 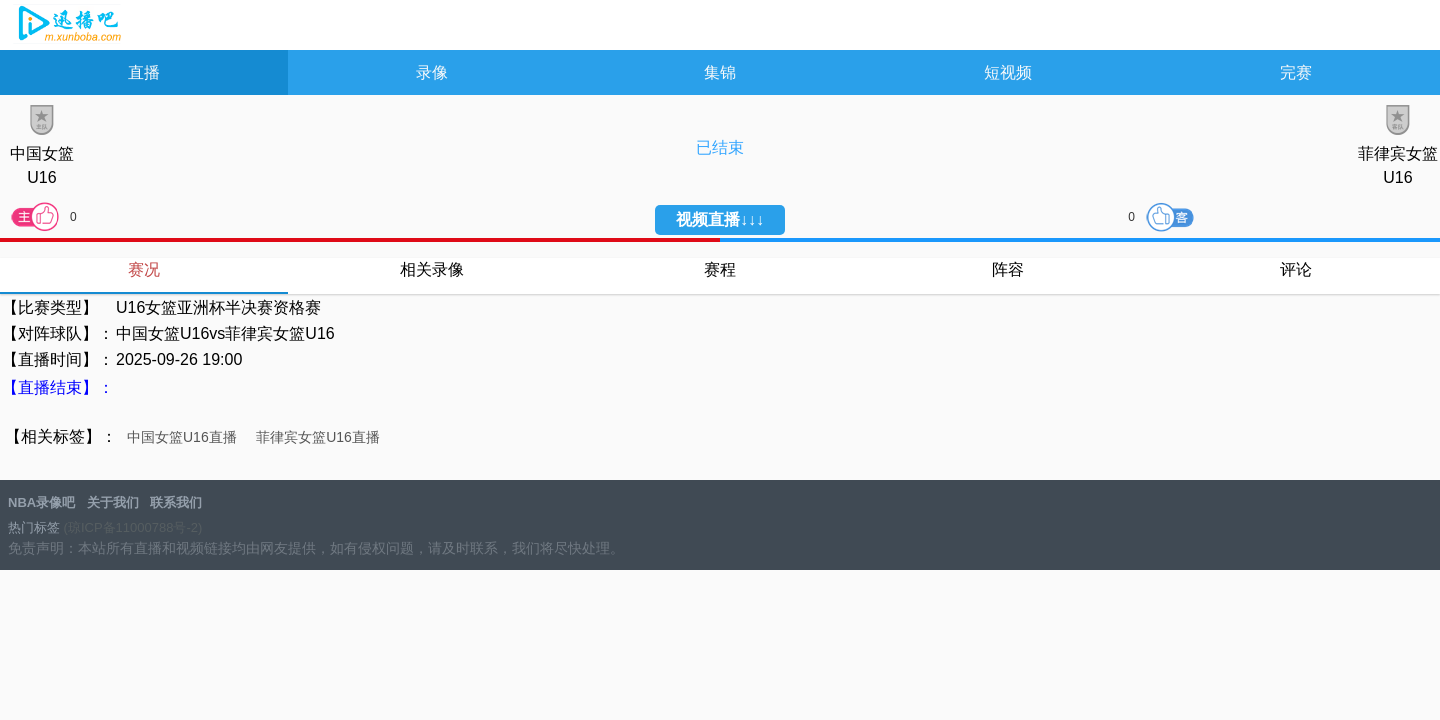 What do you see at coordinates (1296, 72) in the screenshot?
I see `完赛` at bounding box center [1296, 72].